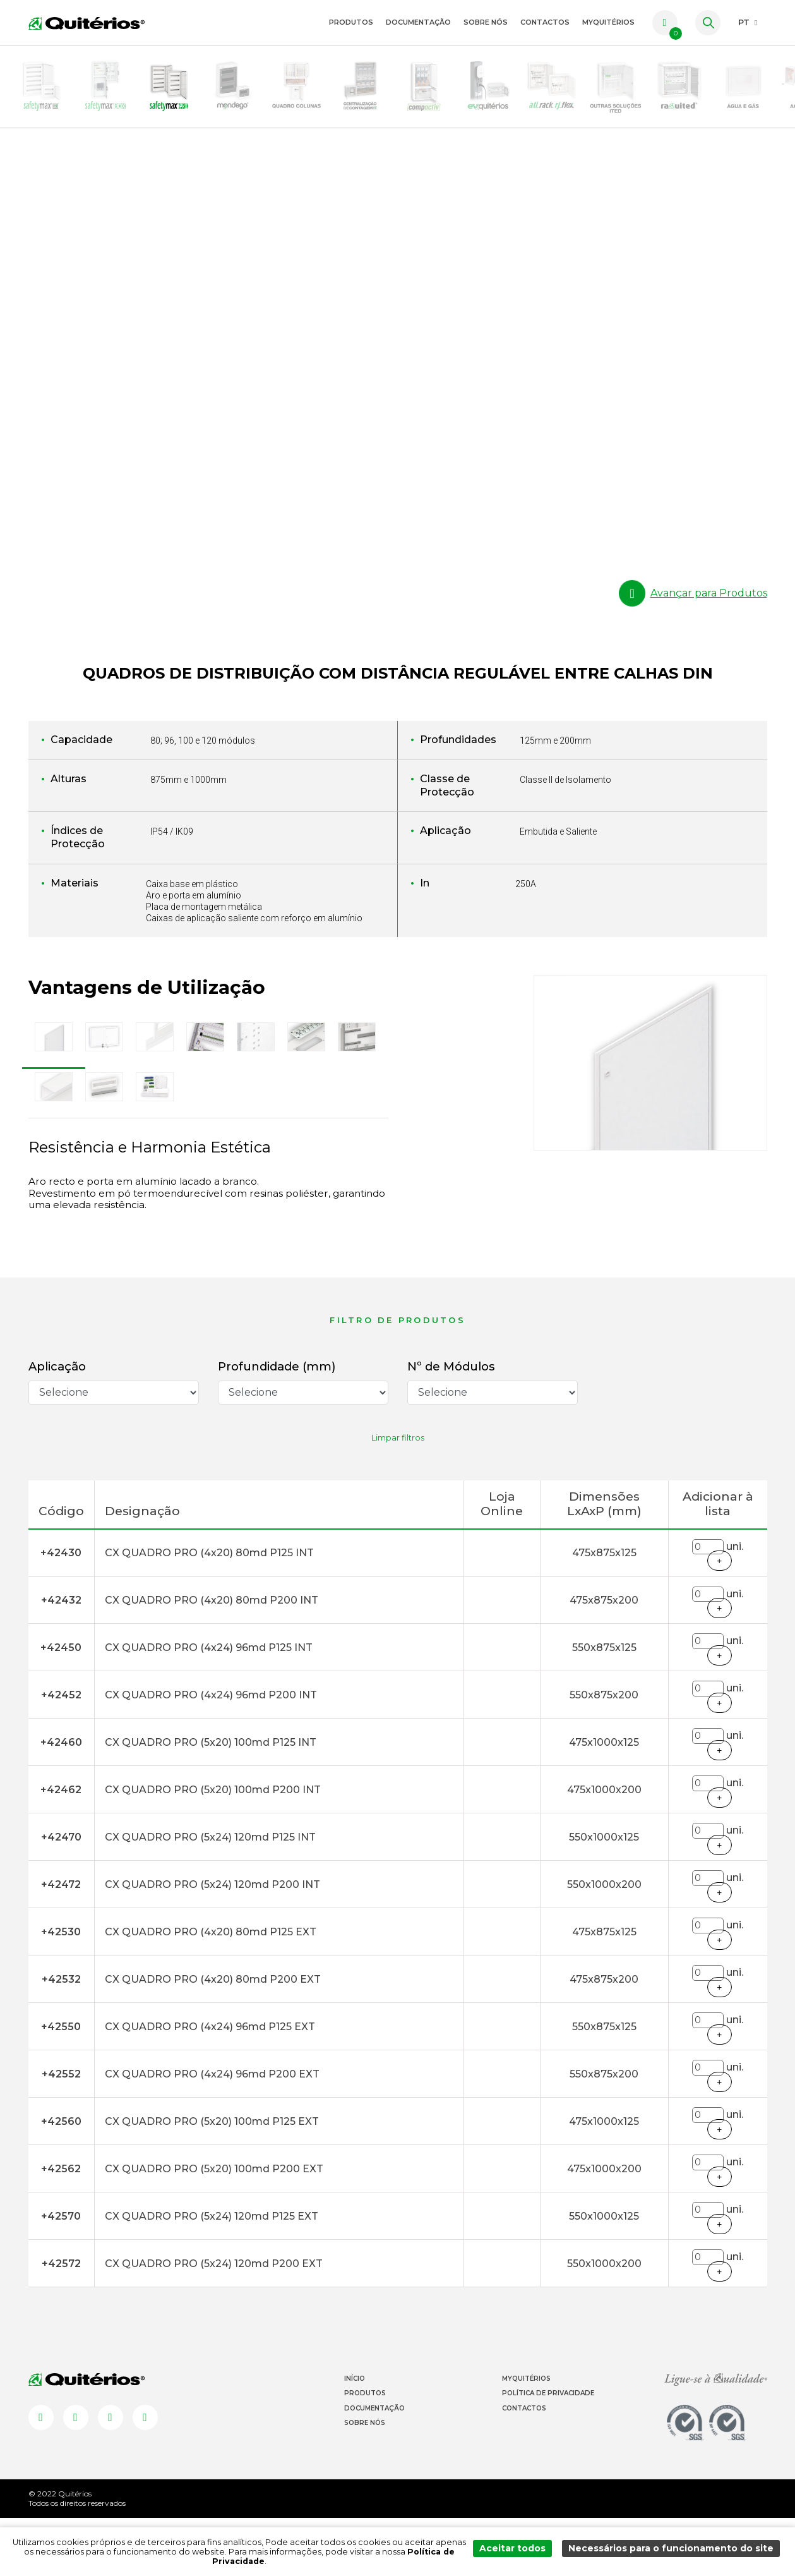 This screenshot has height=2576, width=795. I want to click on CX QUADRO PRO (5x20) 100md P200 EXT, so click(214, 2227).